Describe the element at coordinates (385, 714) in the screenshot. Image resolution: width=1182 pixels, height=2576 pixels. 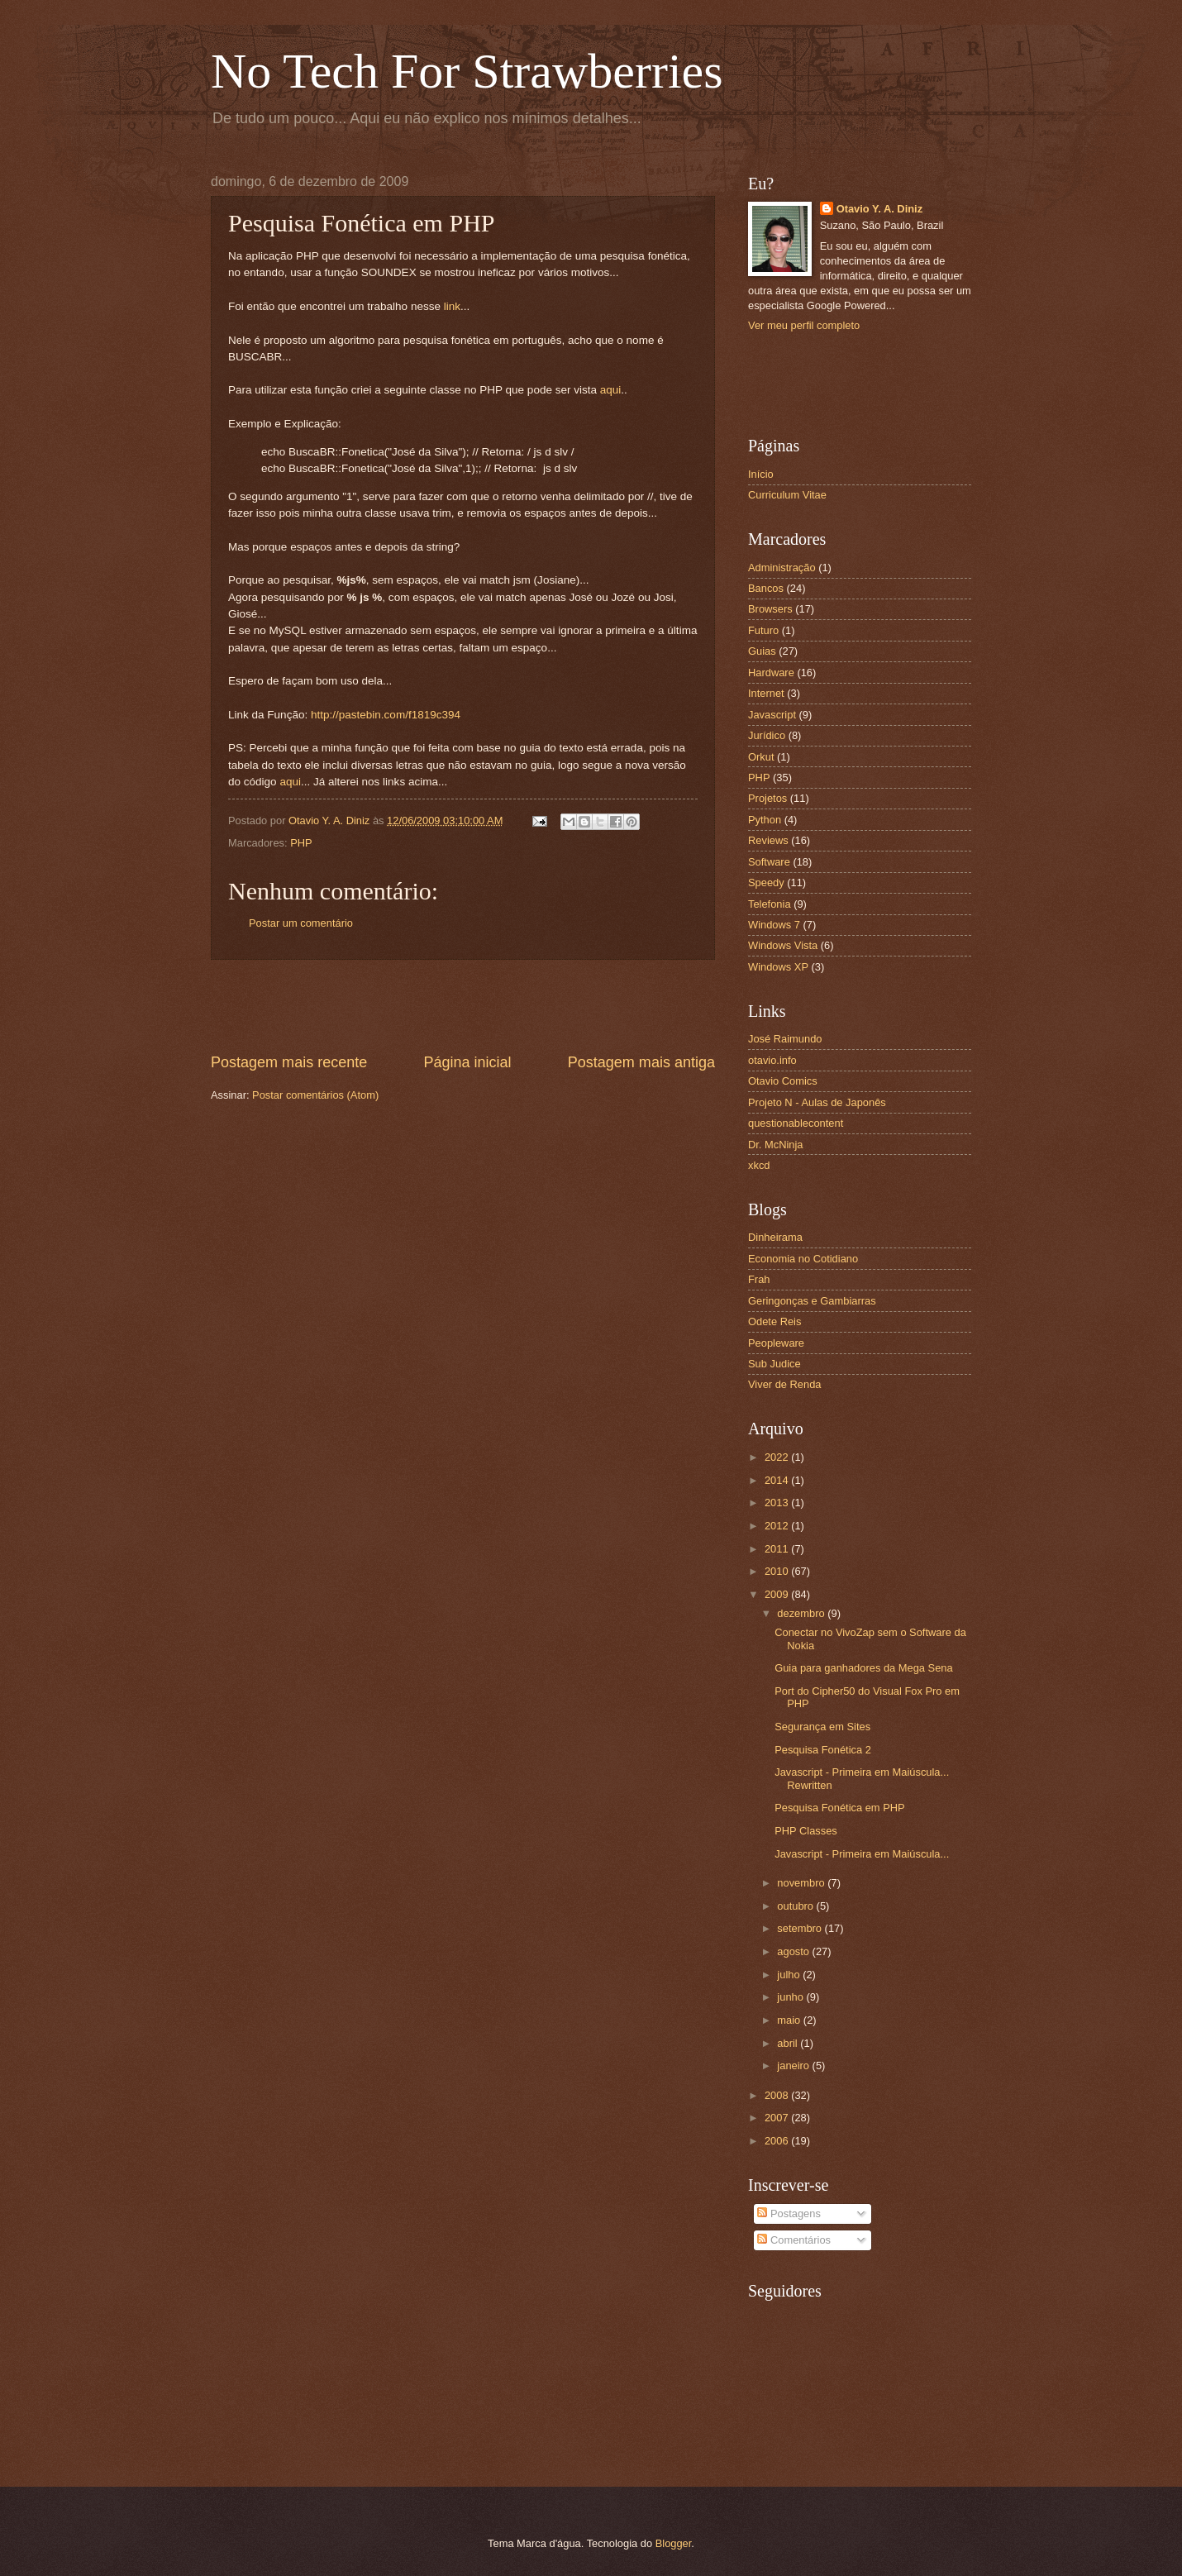
I see `http://pastebin.com/f1819c394` at that location.